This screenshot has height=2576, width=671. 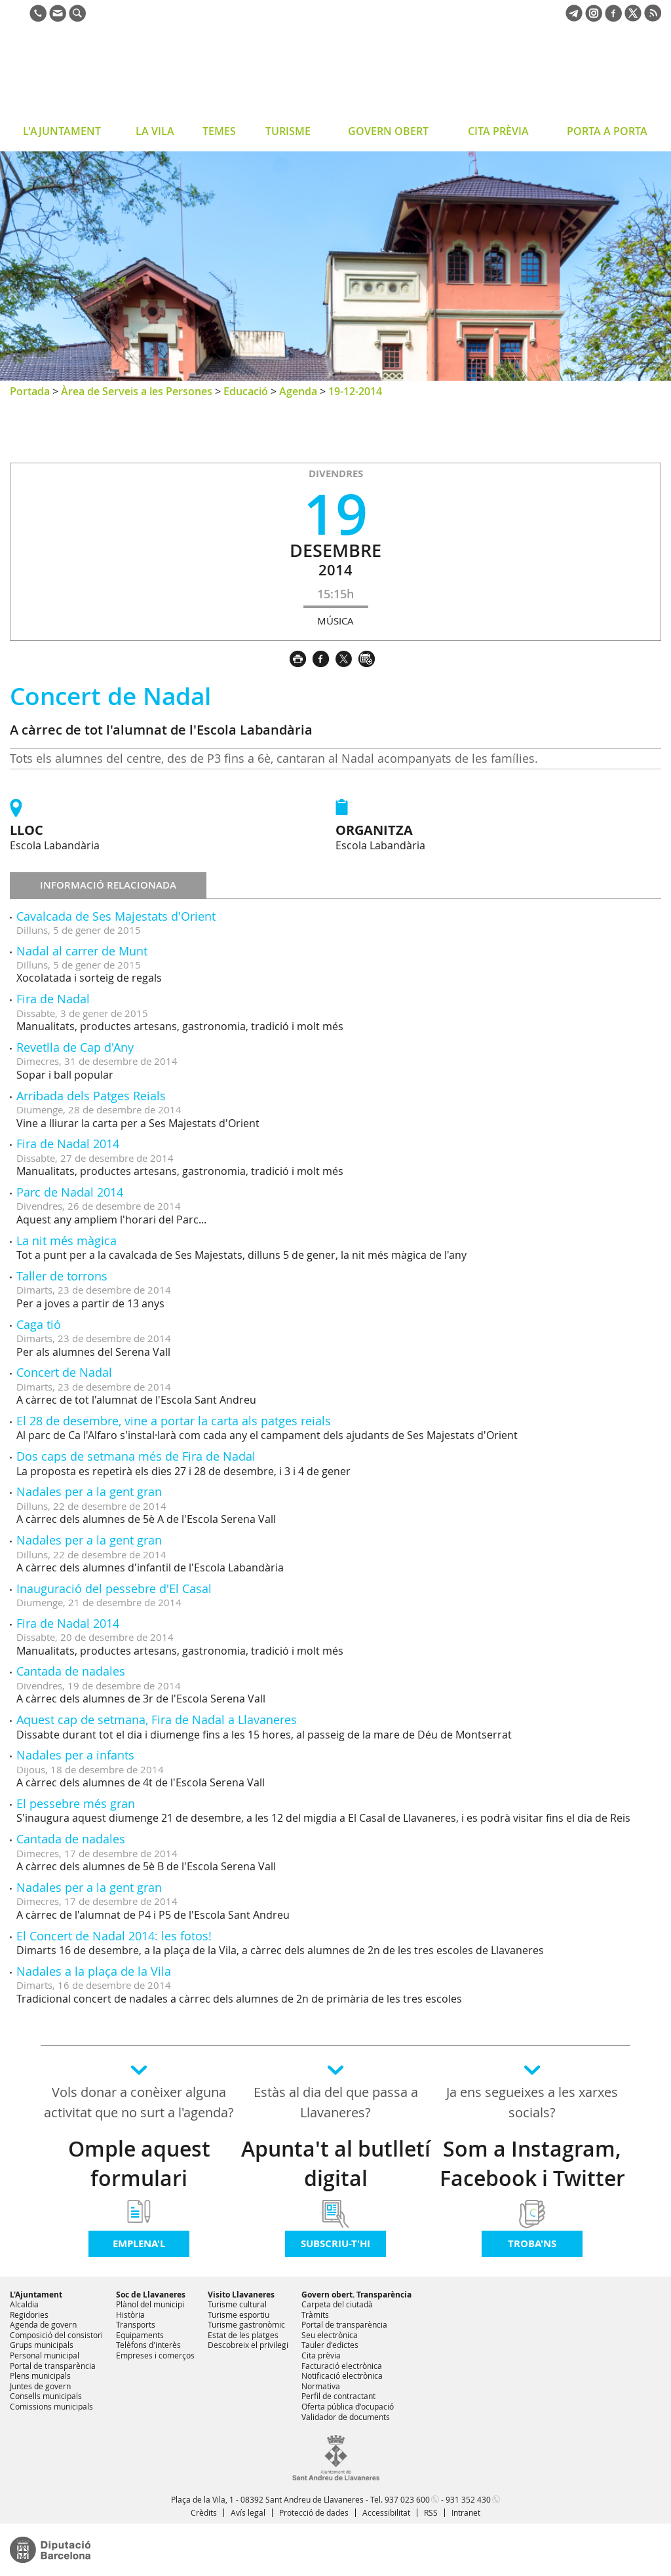 What do you see at coordinates (329, 2335) in the screenshot?
I see `Seu electrònica` at bounding box center [329, 2335].